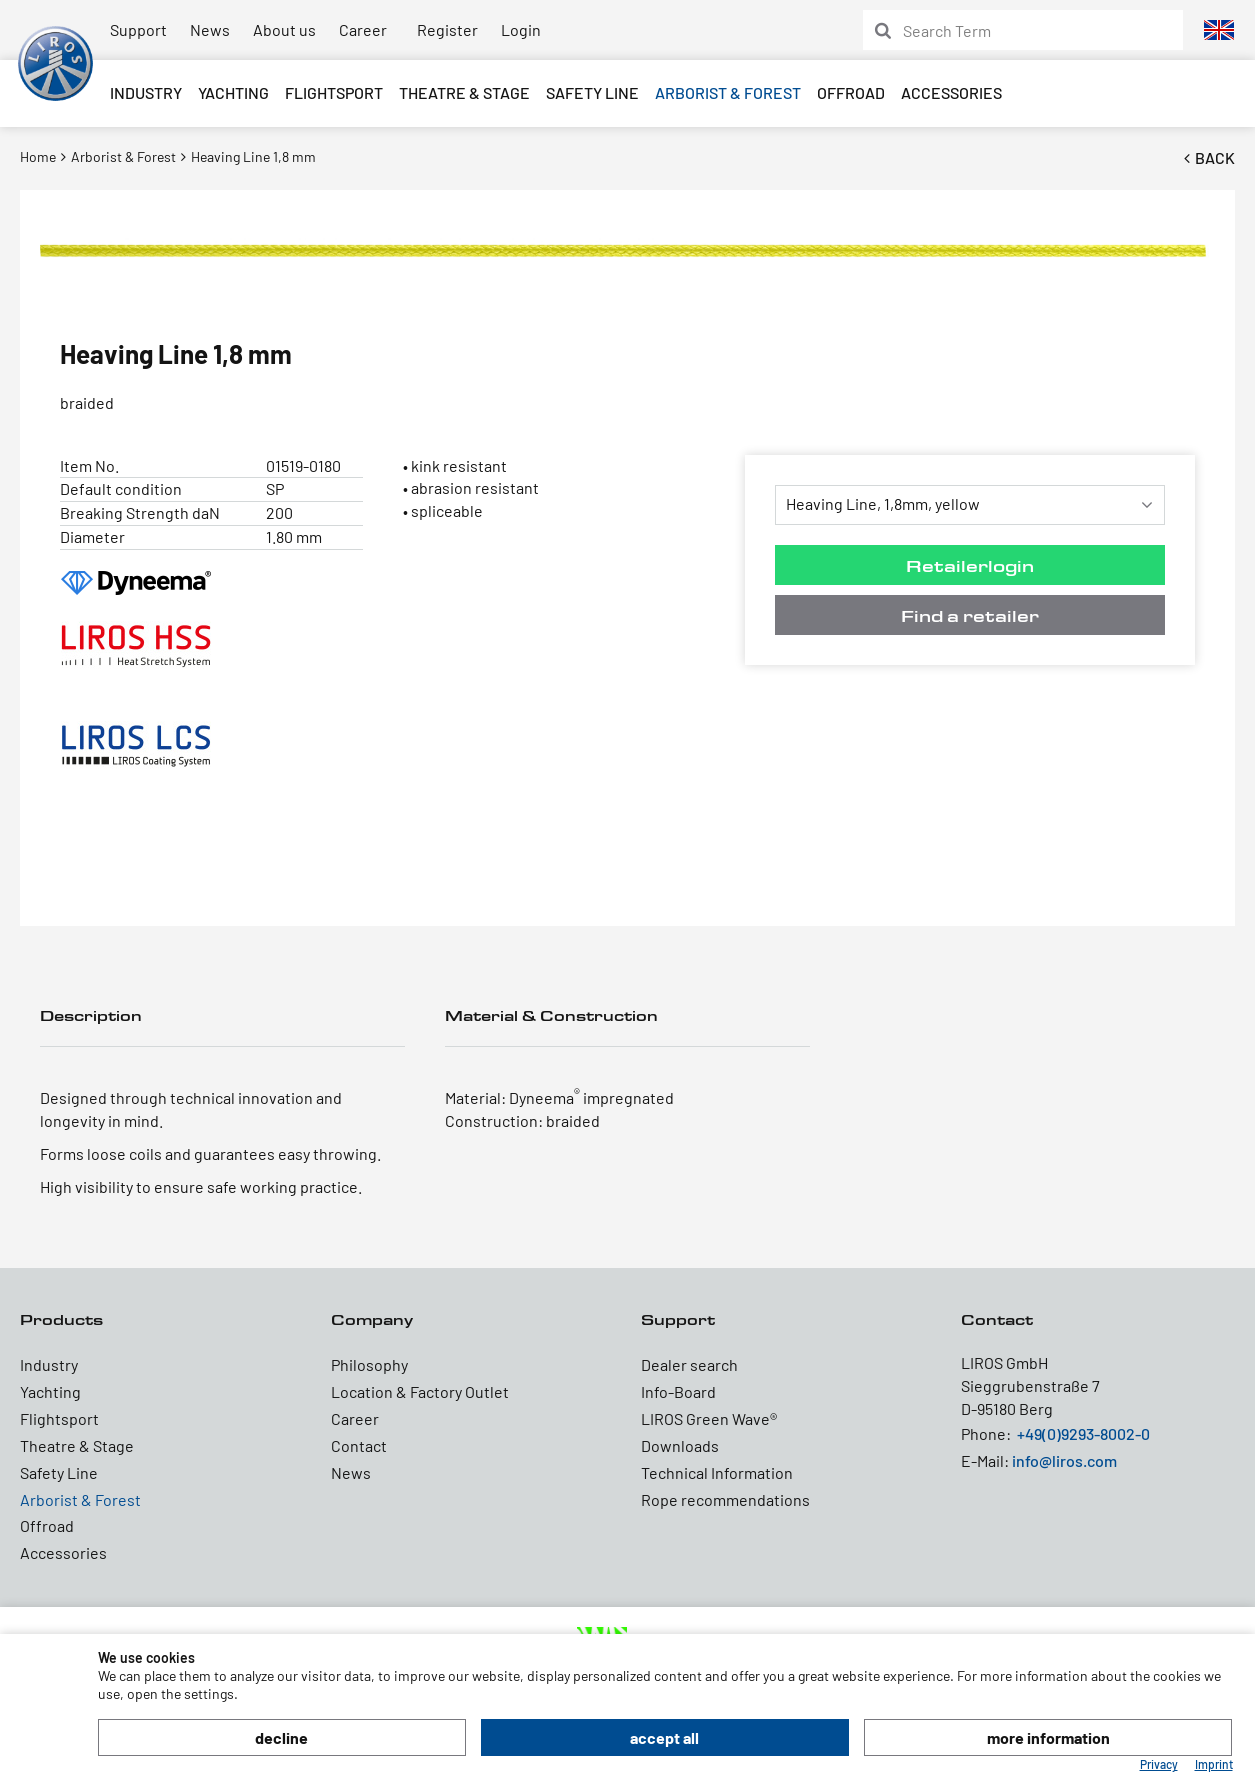 This screenshot has width=1255, height=1788. What do you see at coordinates (146, 92) in the screenshot?
I see `Industry` at bounding box center [146, 92].